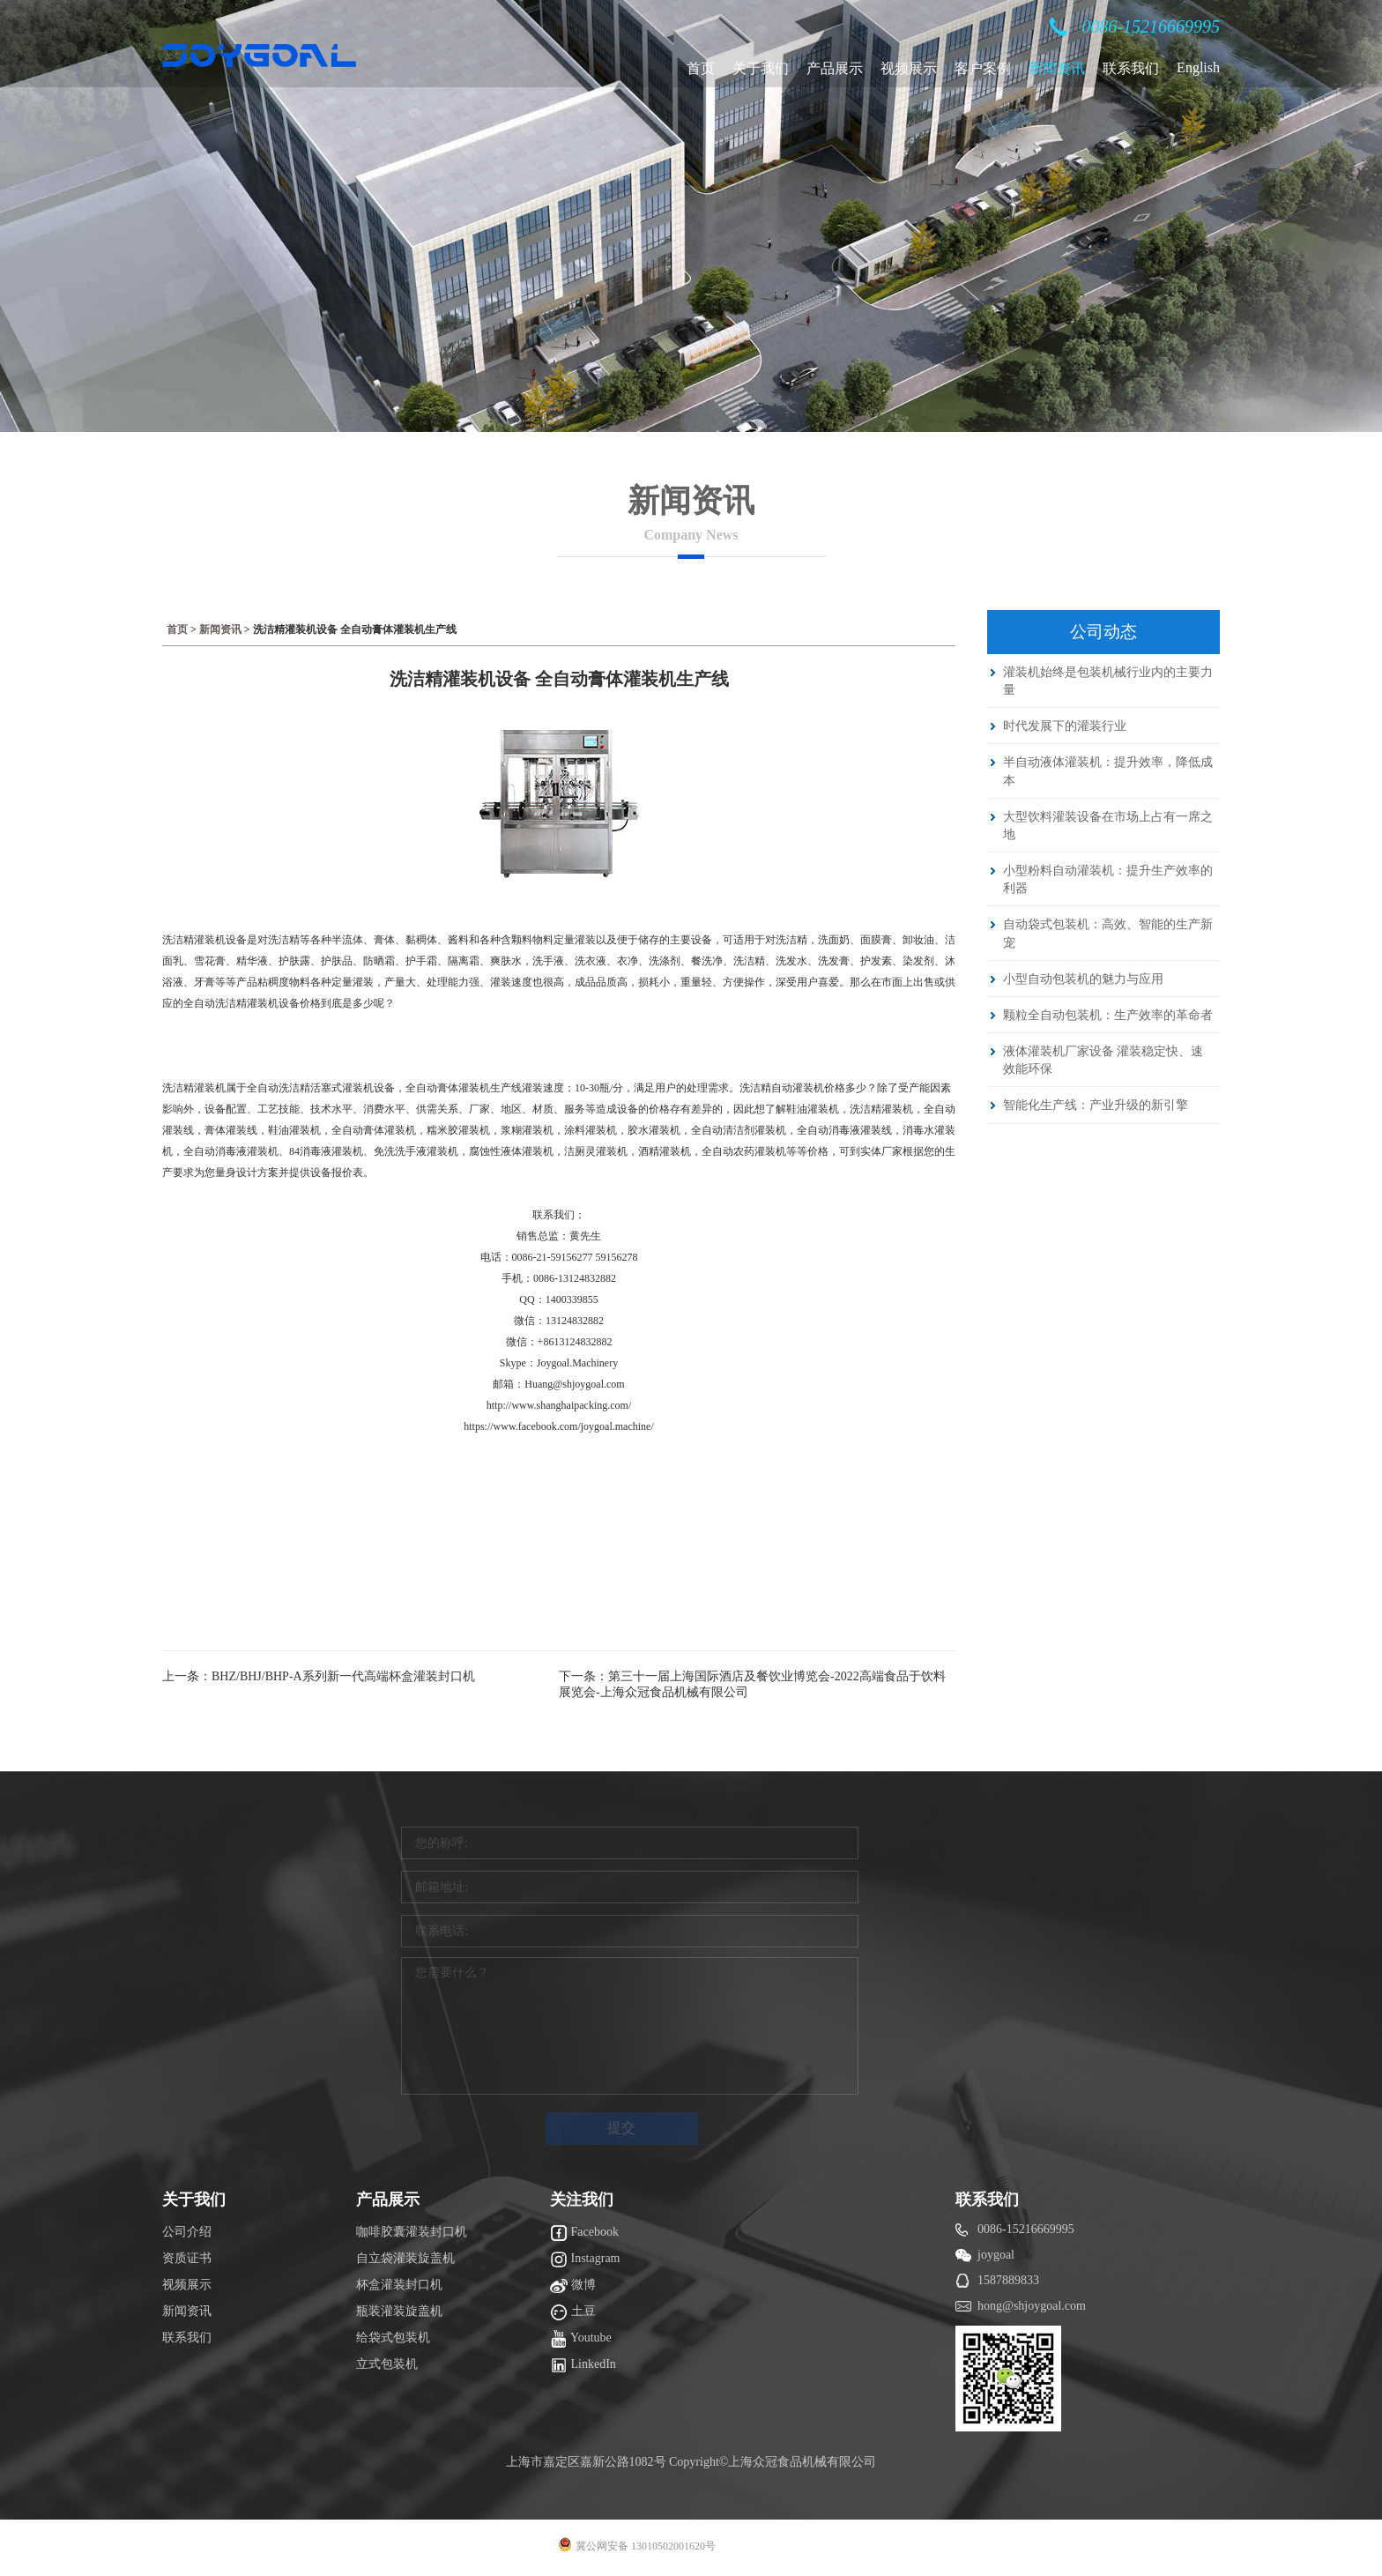  What do you see at coordinates (983, 68) in the screenshot?
I see `客户案例` at bounding box center [983, 68].